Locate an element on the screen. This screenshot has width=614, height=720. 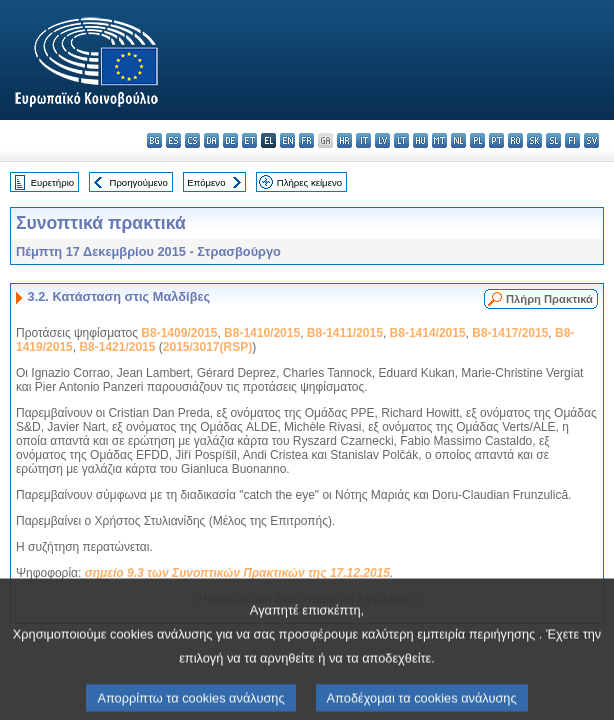
Προηγούμενο is located at coordinates (138, 182).